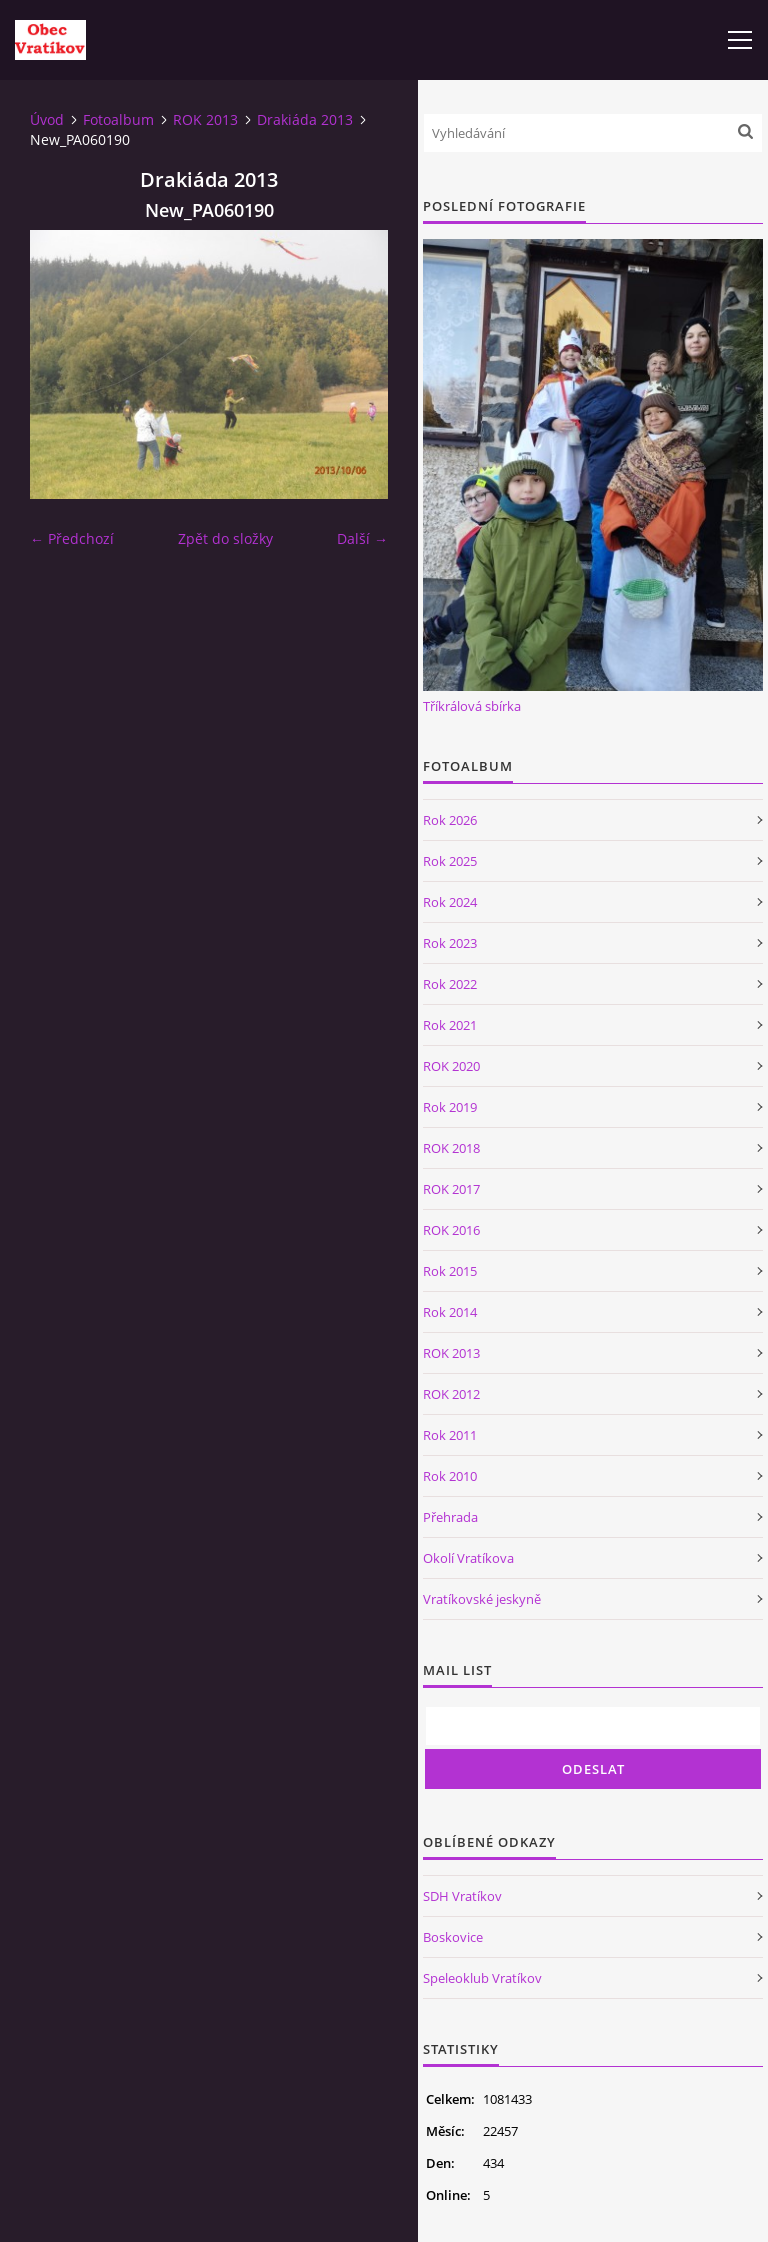 The height and width of the screenshot is (2242, 768). I want to click on Speleoklub Vratíkov, so click(482, 1978).